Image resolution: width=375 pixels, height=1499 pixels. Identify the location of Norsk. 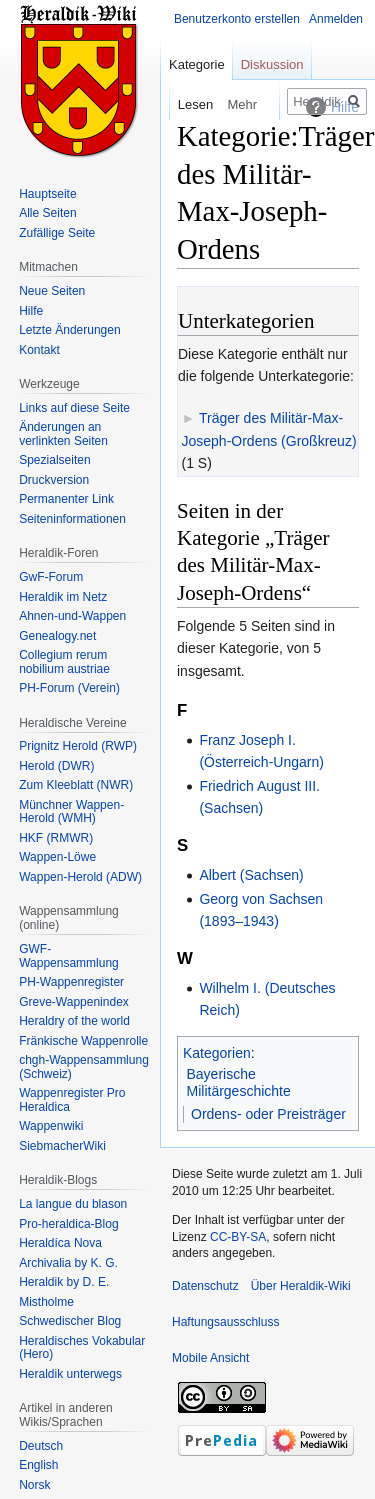
(34, 1485).